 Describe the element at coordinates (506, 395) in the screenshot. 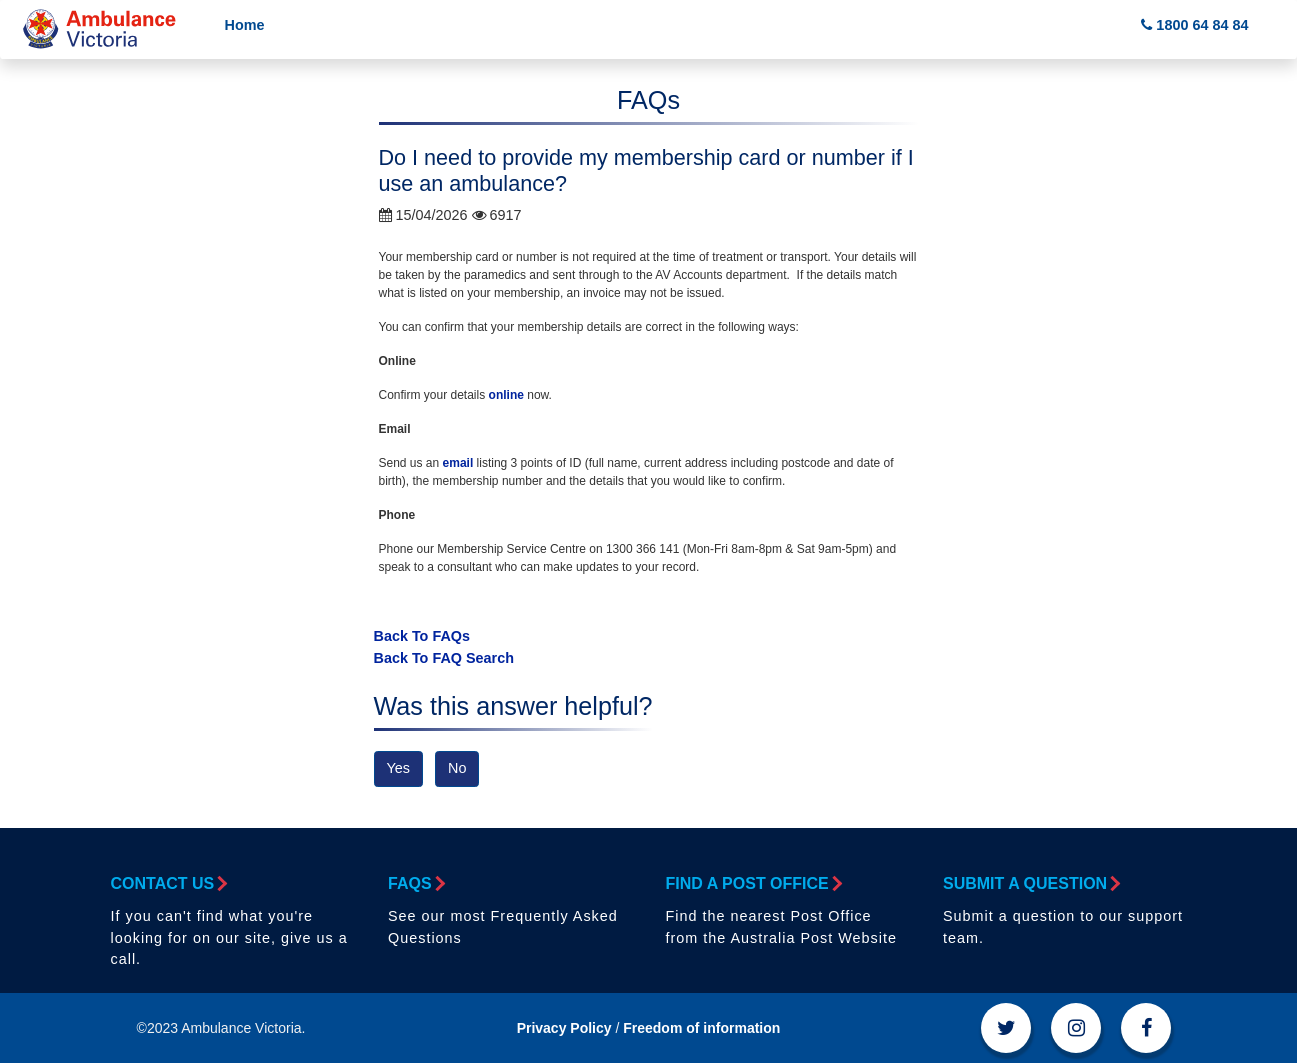

I see `online` at that location.